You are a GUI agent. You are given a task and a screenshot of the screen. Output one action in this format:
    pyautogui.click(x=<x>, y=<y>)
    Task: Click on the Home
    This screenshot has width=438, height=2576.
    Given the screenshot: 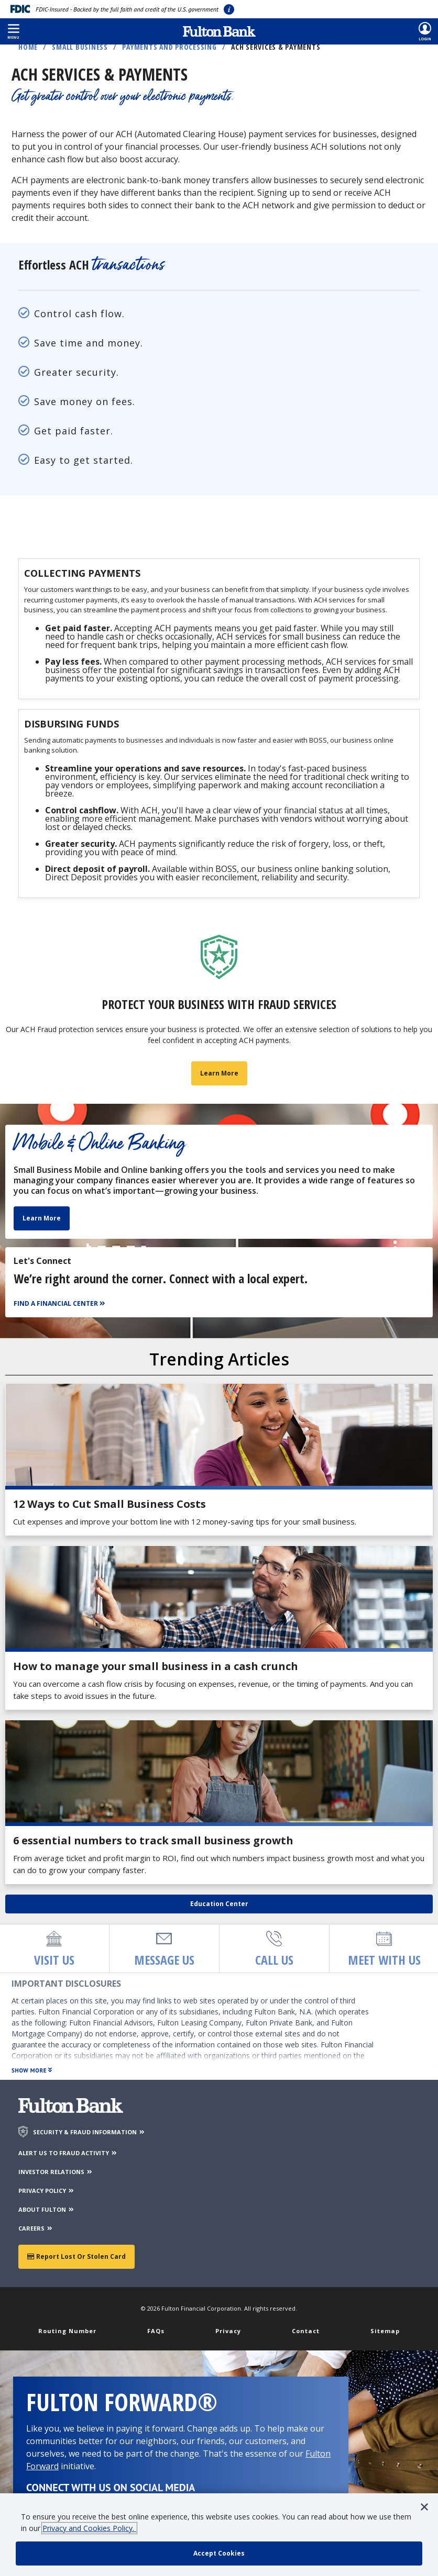 What is the action you would take?
    pyautogui.click(x=28, y=47)
    